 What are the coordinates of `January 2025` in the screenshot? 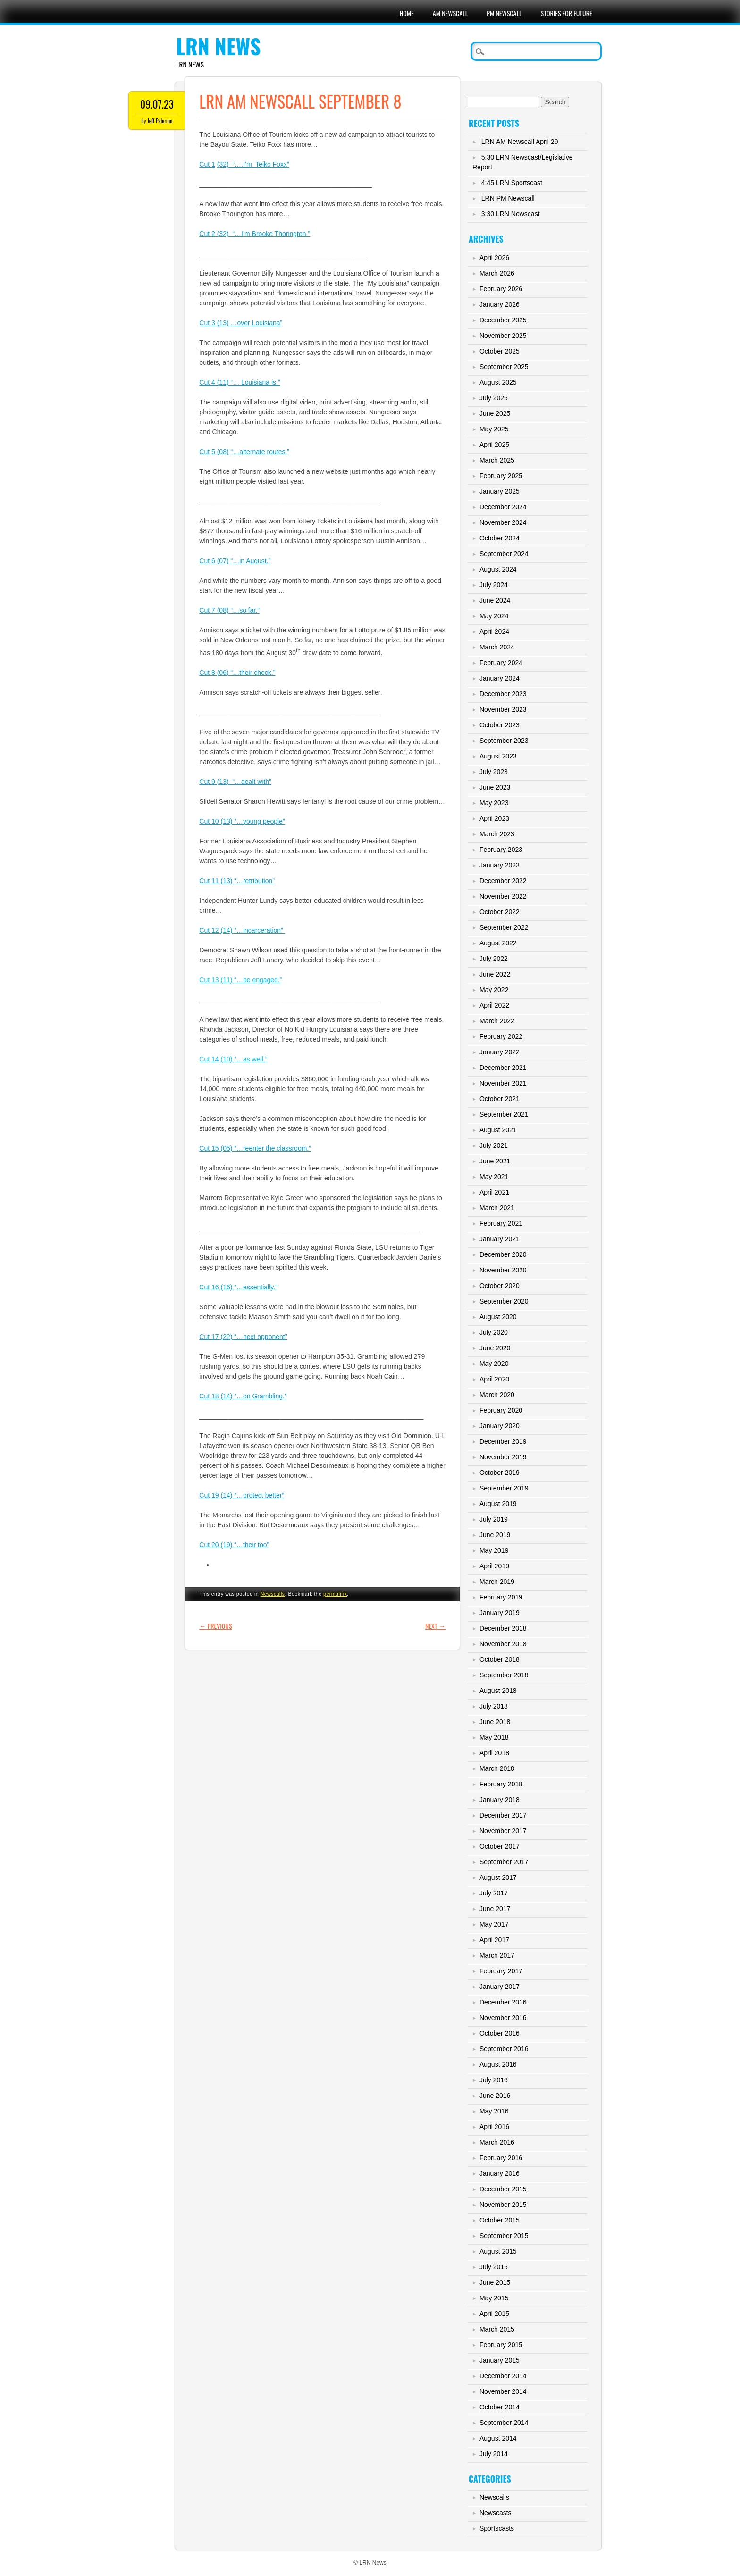 It's located at (499, 491).